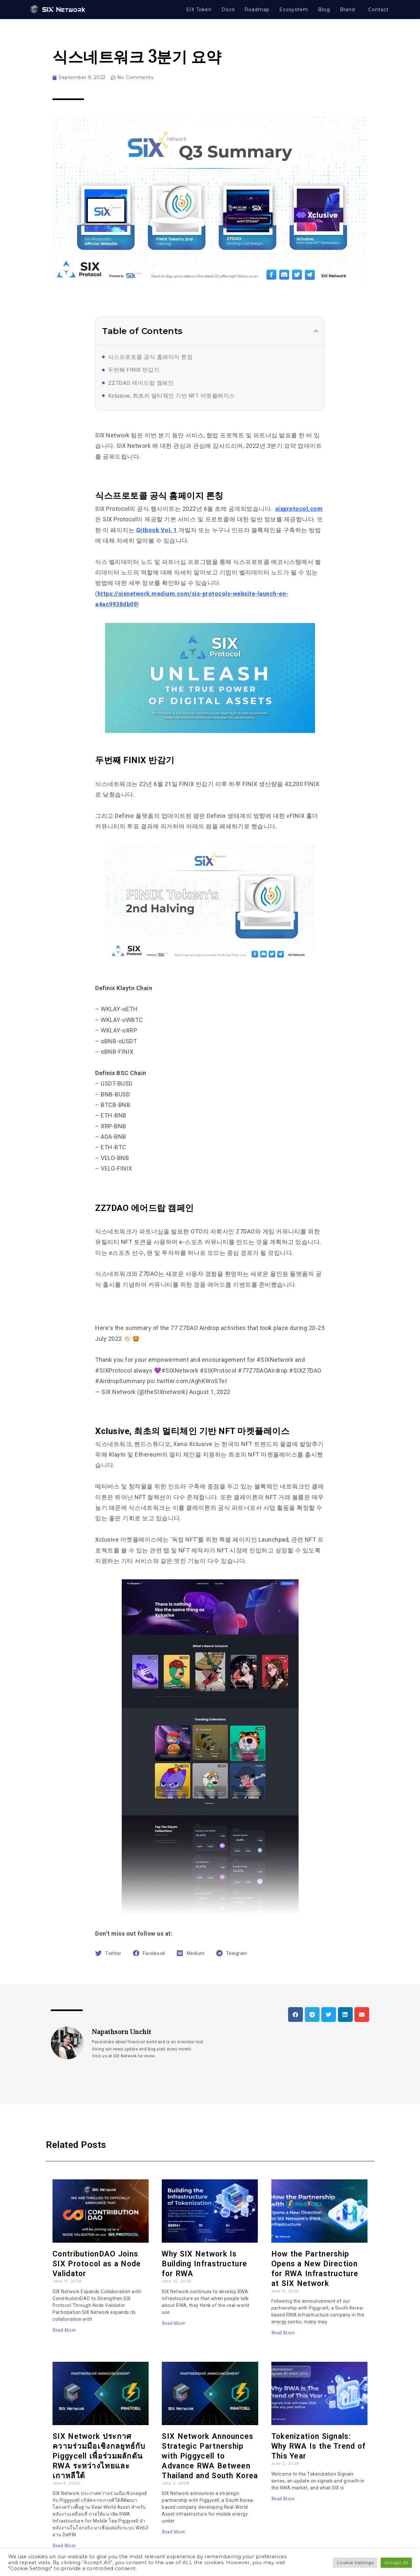 The width and height of the screenshot is (420, 2576). What do you see at coordinates (318, 2446) in the screenshot?
I see `Tokenization Signals: Why RWA Is the Trend of This Year` at bounding box center [318, 2446].